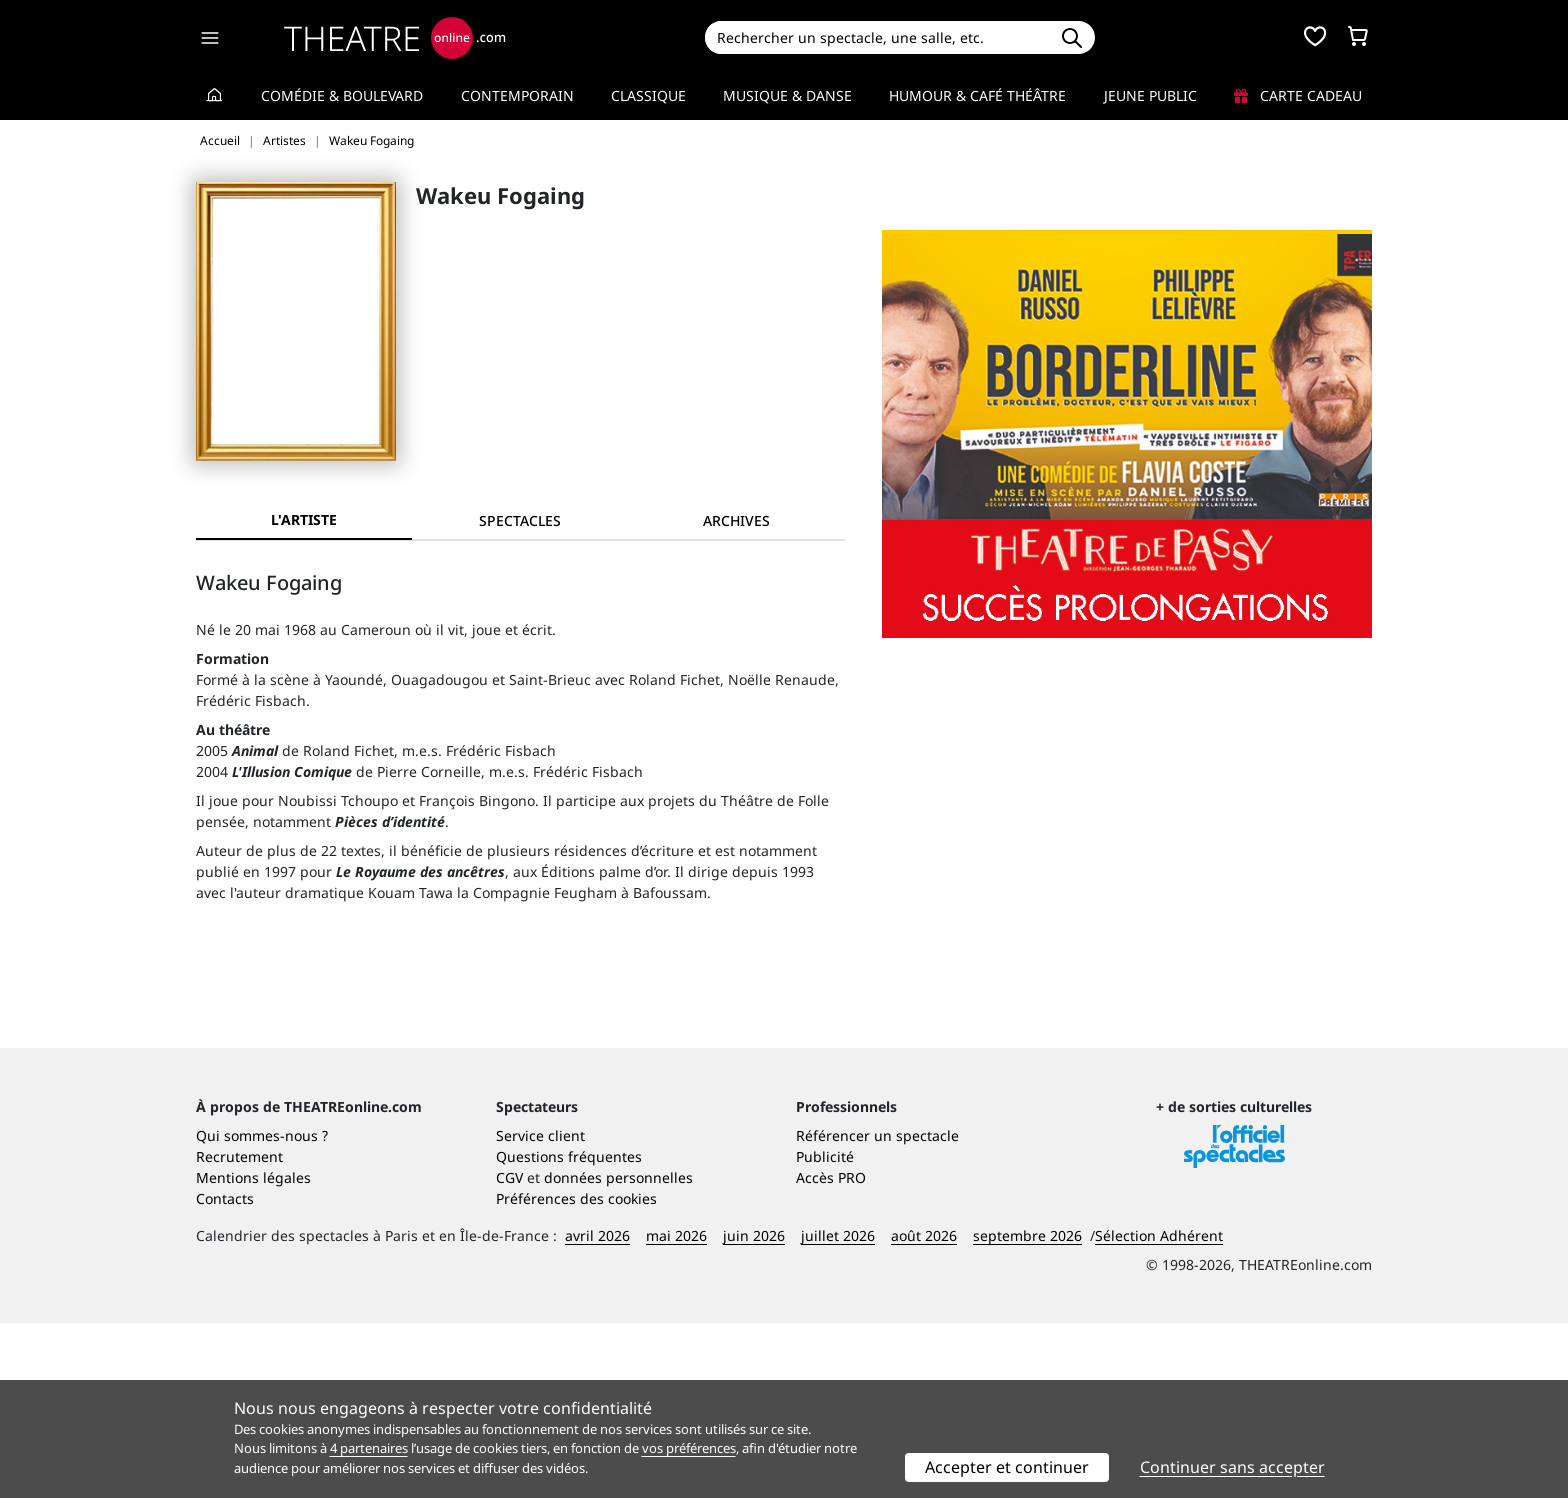 Image resolution: width=1568 pixels, height=1498 pixels. Describe the element at coordinates (1150, 95) in the screenshot. I see `Jeune Public` at that location.